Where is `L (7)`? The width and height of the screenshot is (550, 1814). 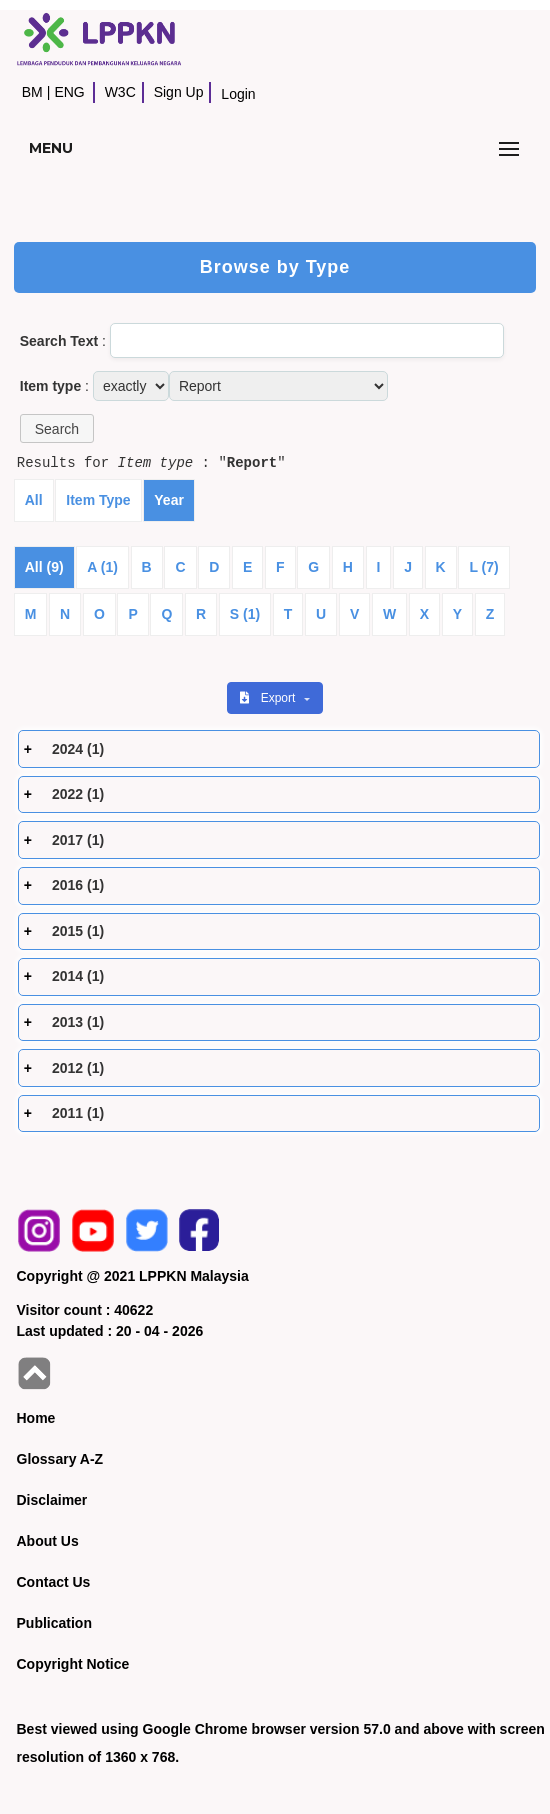
L (7) is located at coordinates (483, 567).